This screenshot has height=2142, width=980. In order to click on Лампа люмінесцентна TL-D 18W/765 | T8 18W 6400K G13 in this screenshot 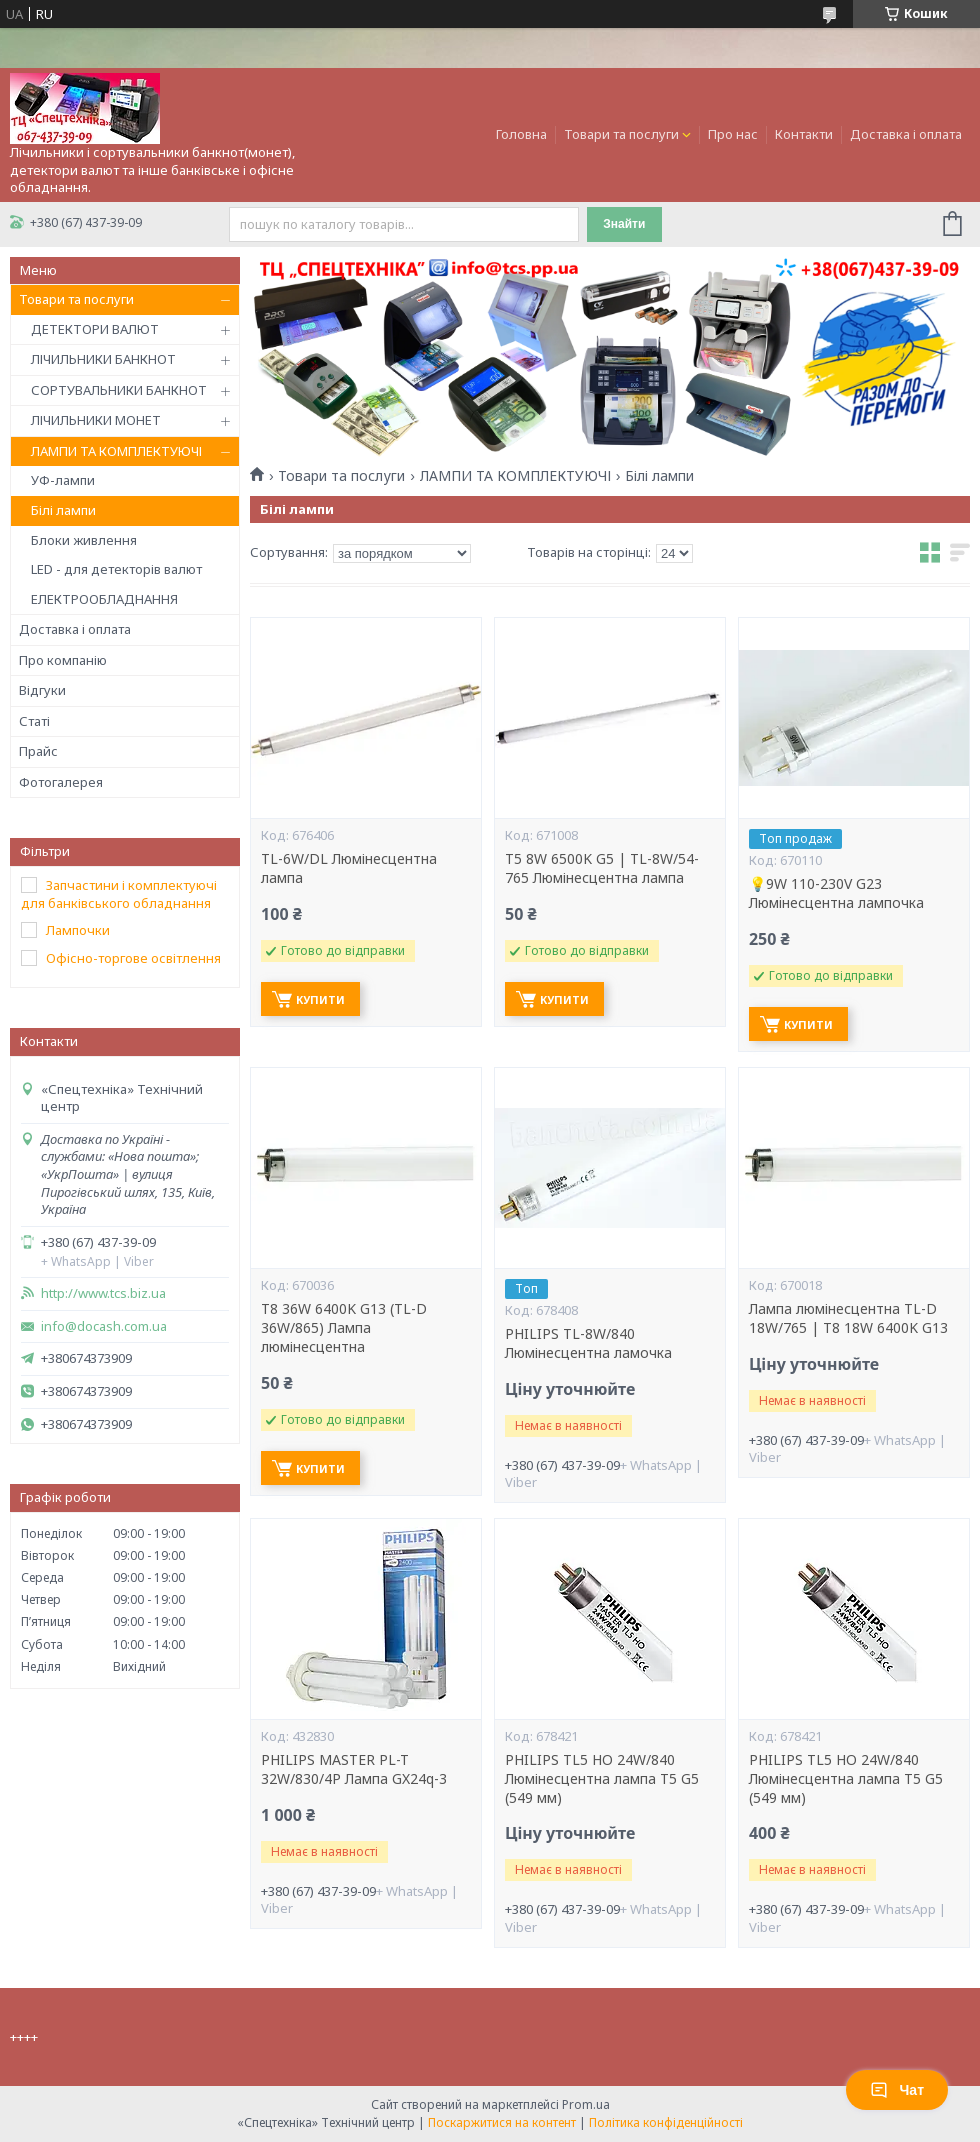, I will do `click(848, 1318)`.